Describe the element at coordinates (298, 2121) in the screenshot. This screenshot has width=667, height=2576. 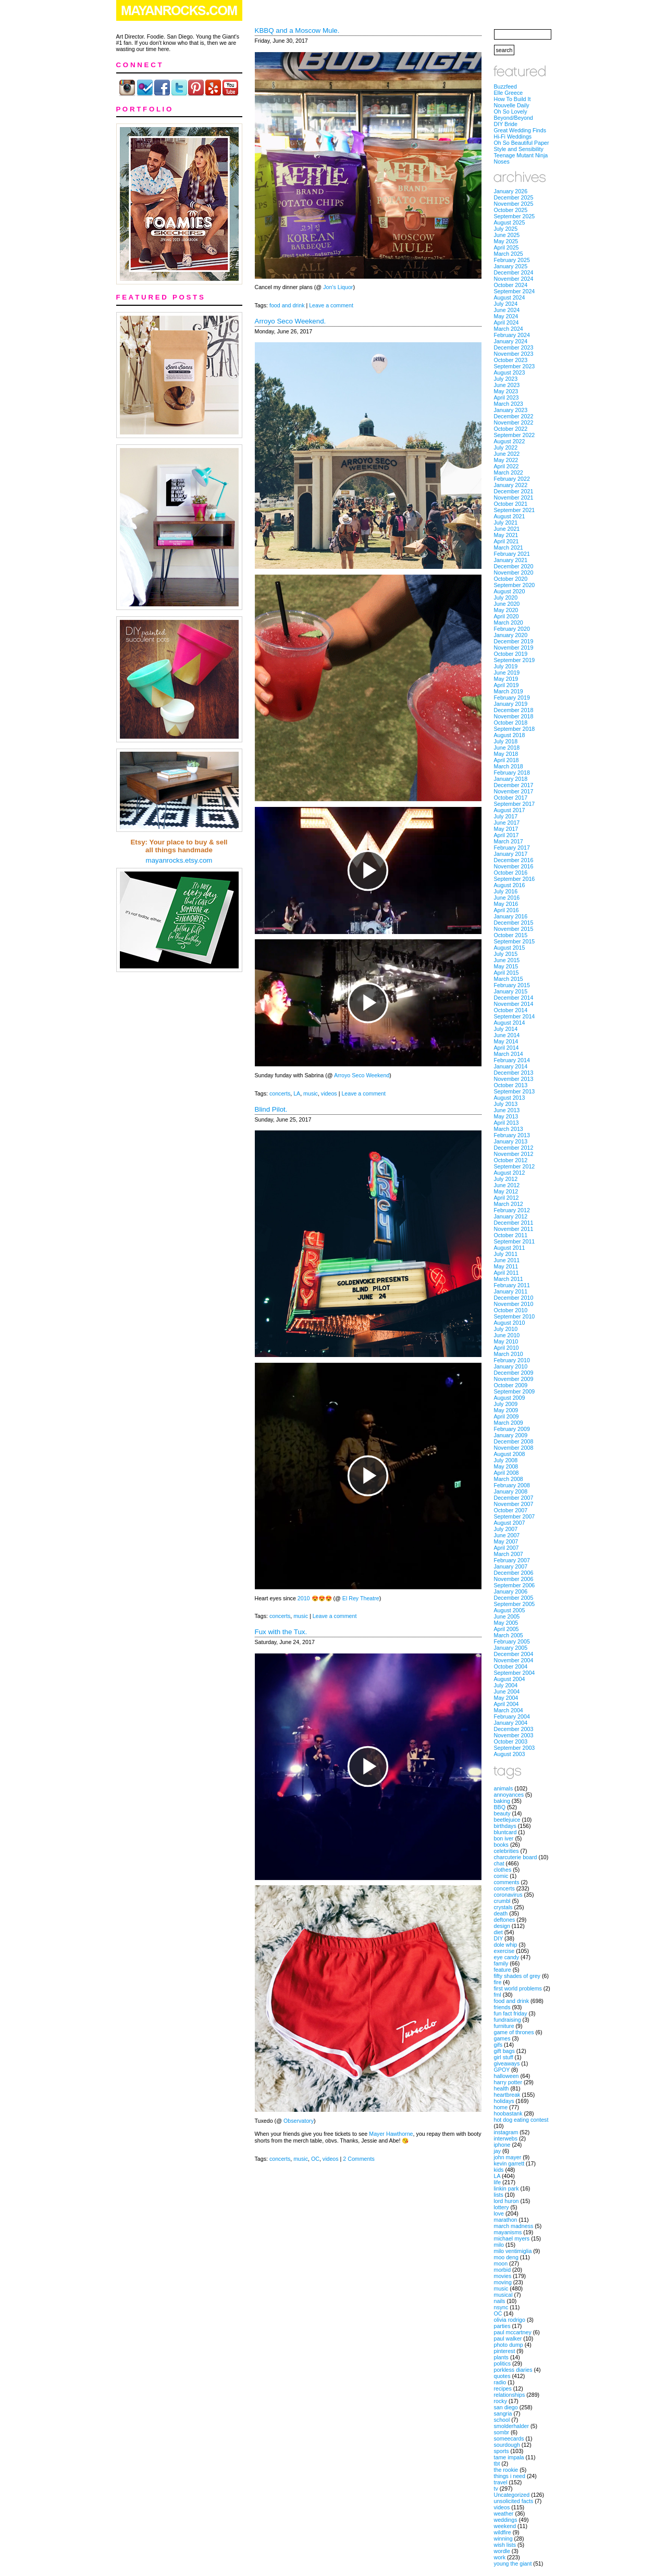
I see `Observatory` at that location.